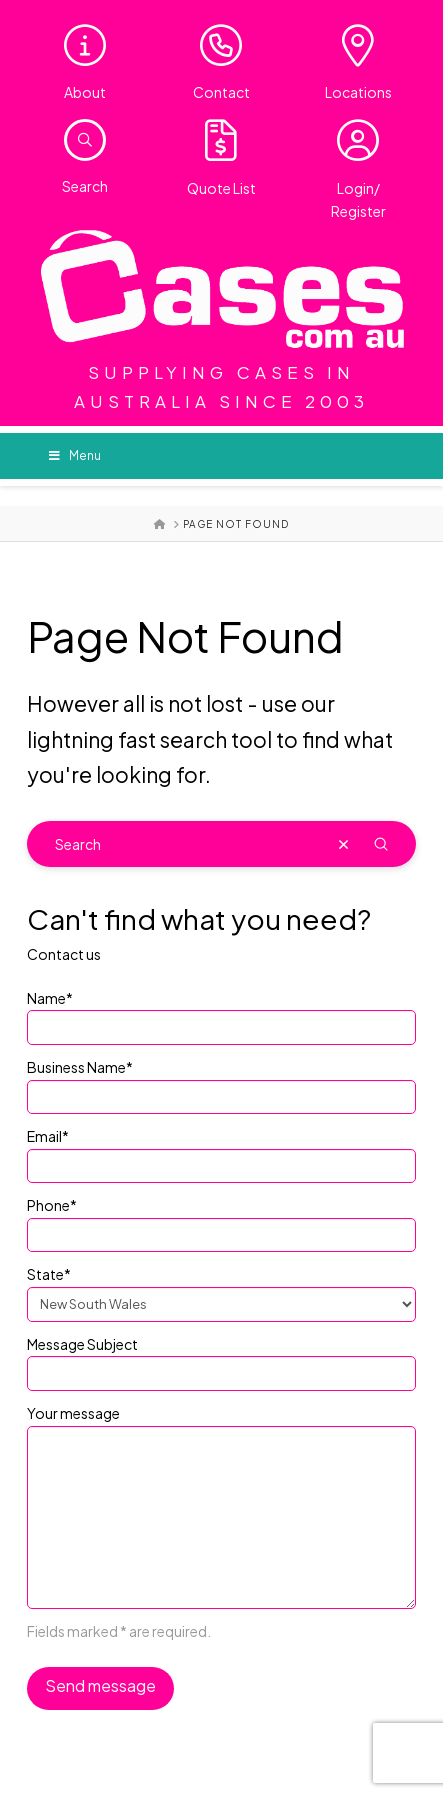  I want to click on Email*, so click(222, 1152).